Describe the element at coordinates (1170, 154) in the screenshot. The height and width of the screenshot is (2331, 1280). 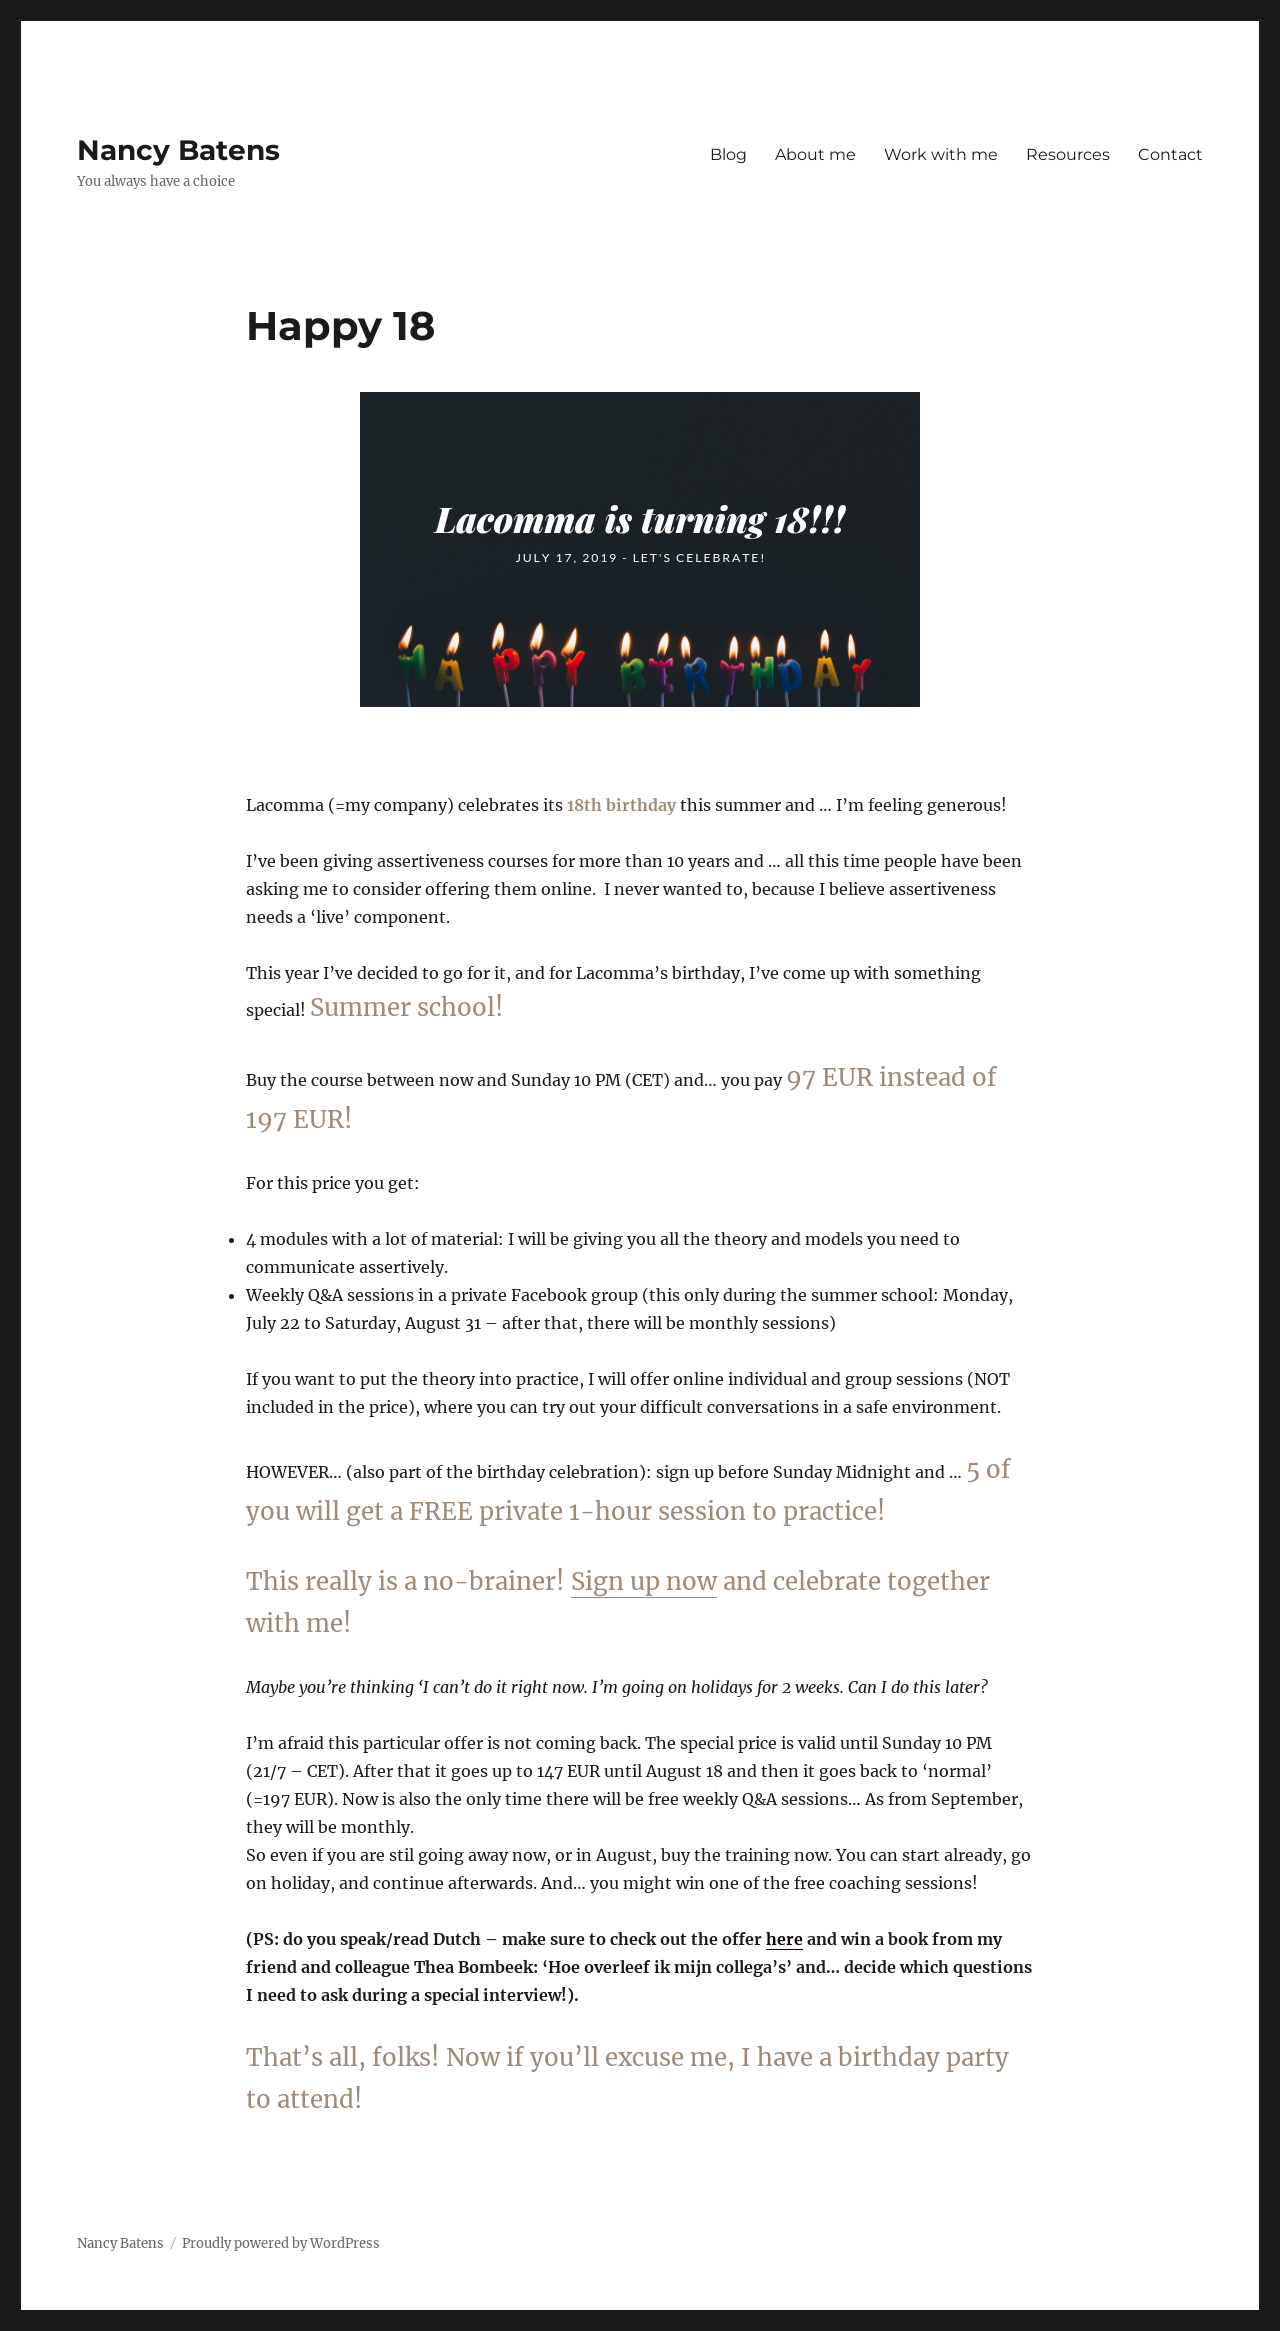
I see `Contact` at that location.